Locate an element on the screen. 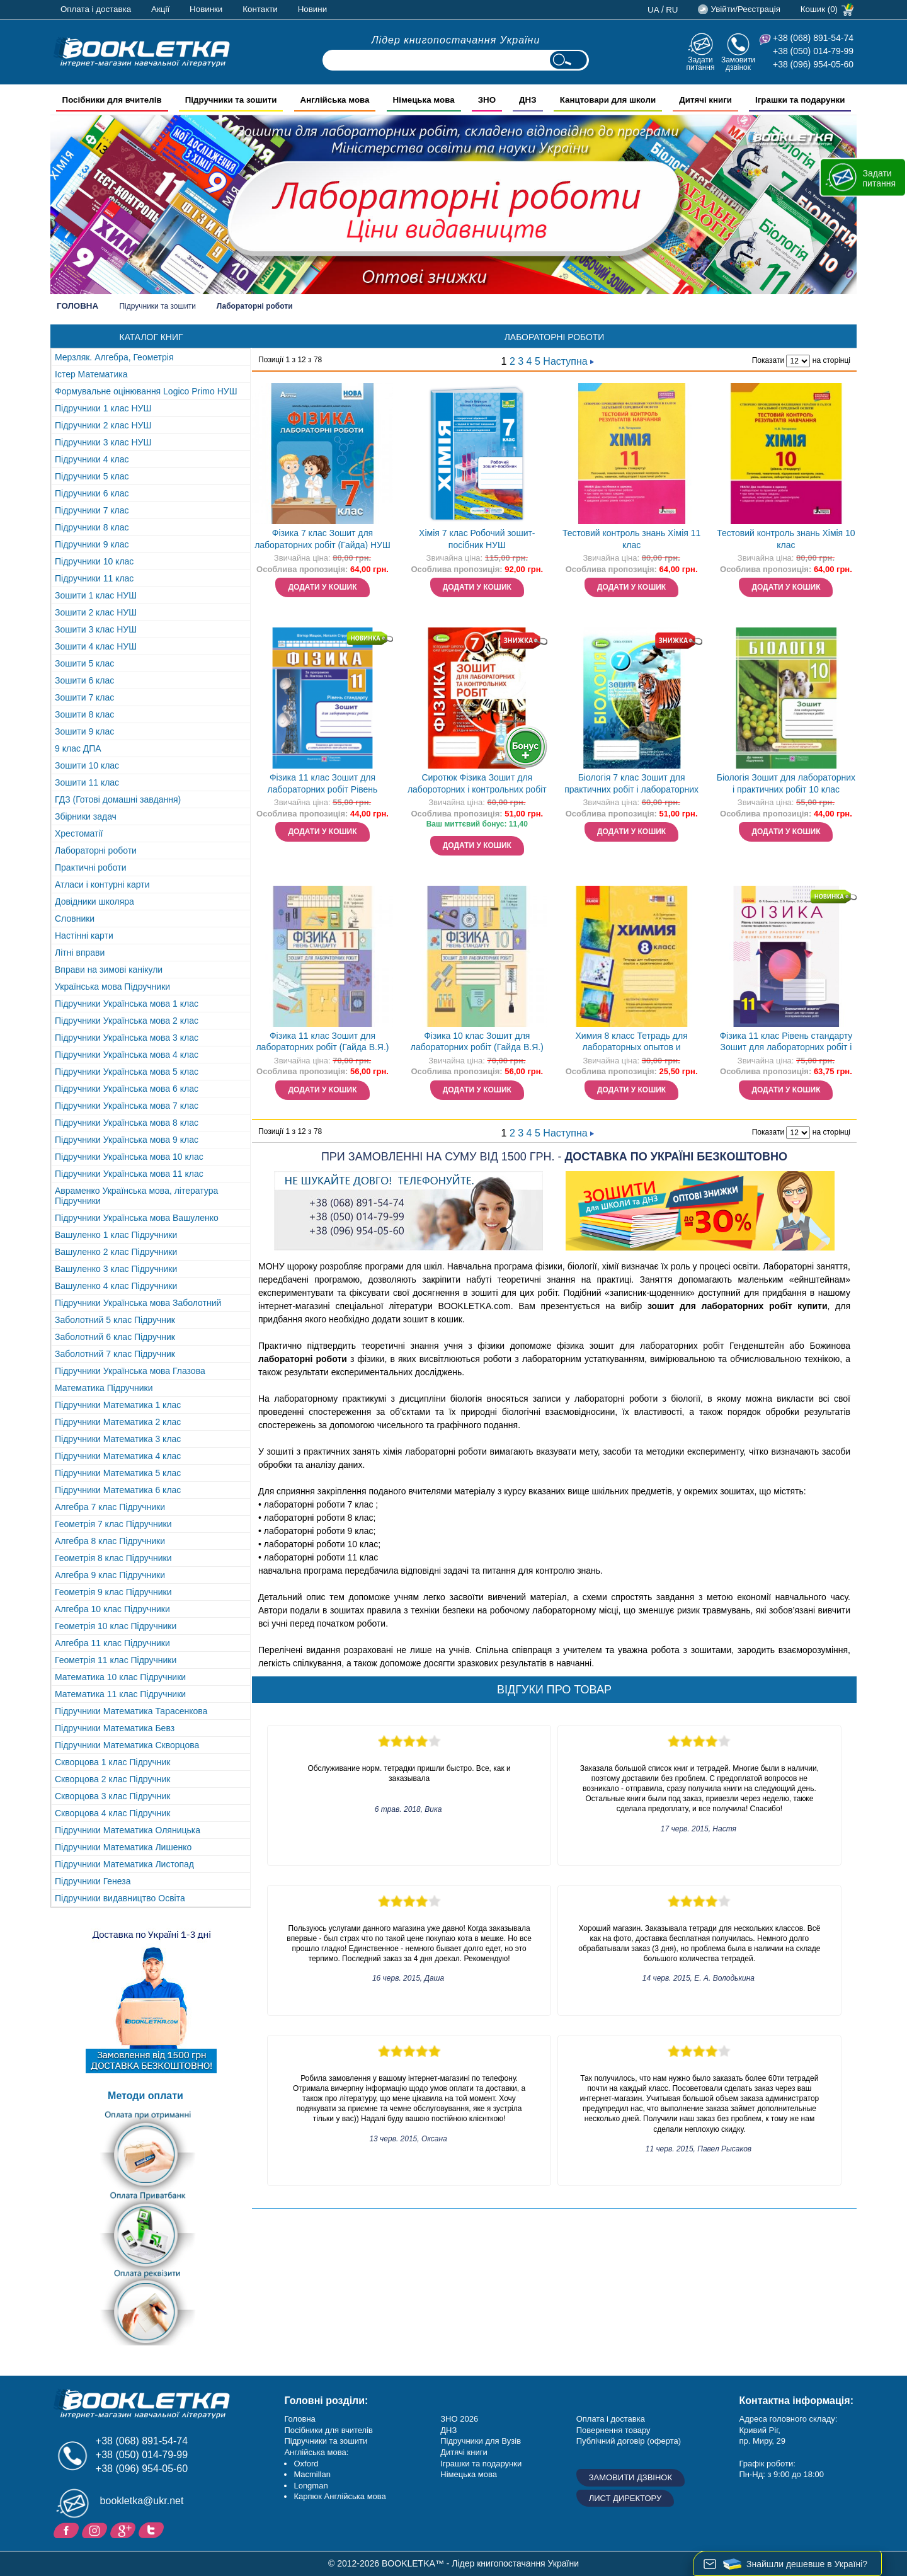 This screenshot has width=907, height=2576. Довідники школяра is located at coordinates (94, 901).